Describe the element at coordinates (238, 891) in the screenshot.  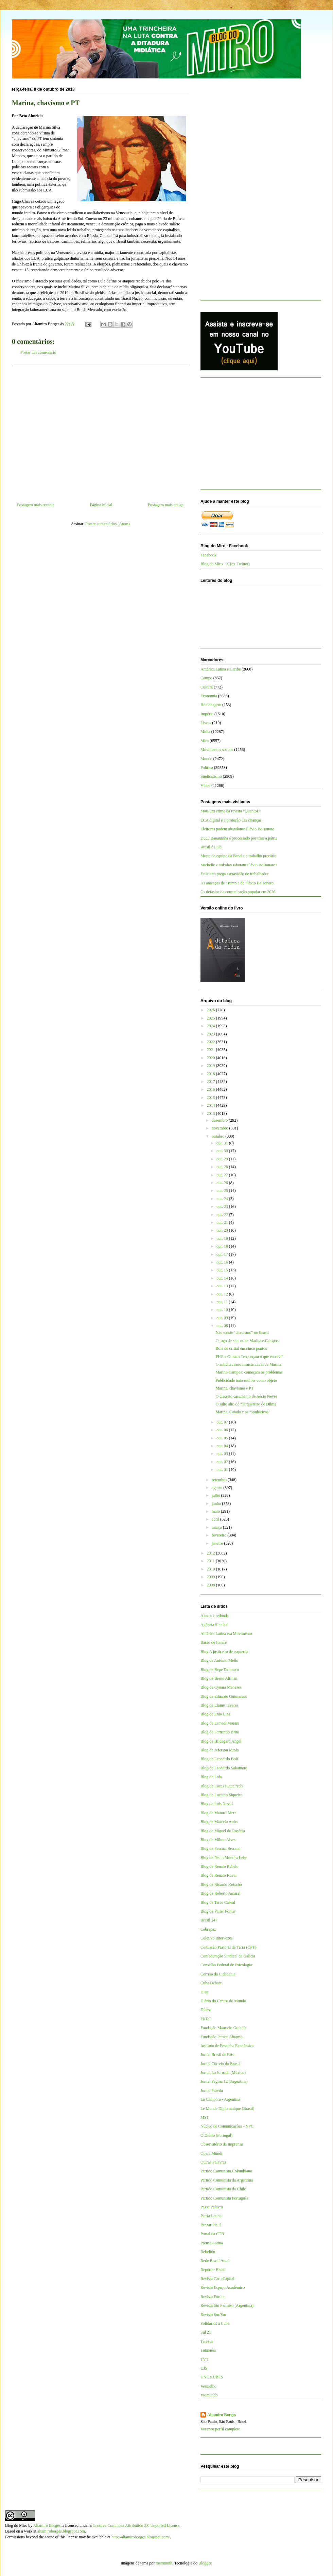
I see `Os defasios da comunicação popular em 2026` at that location.